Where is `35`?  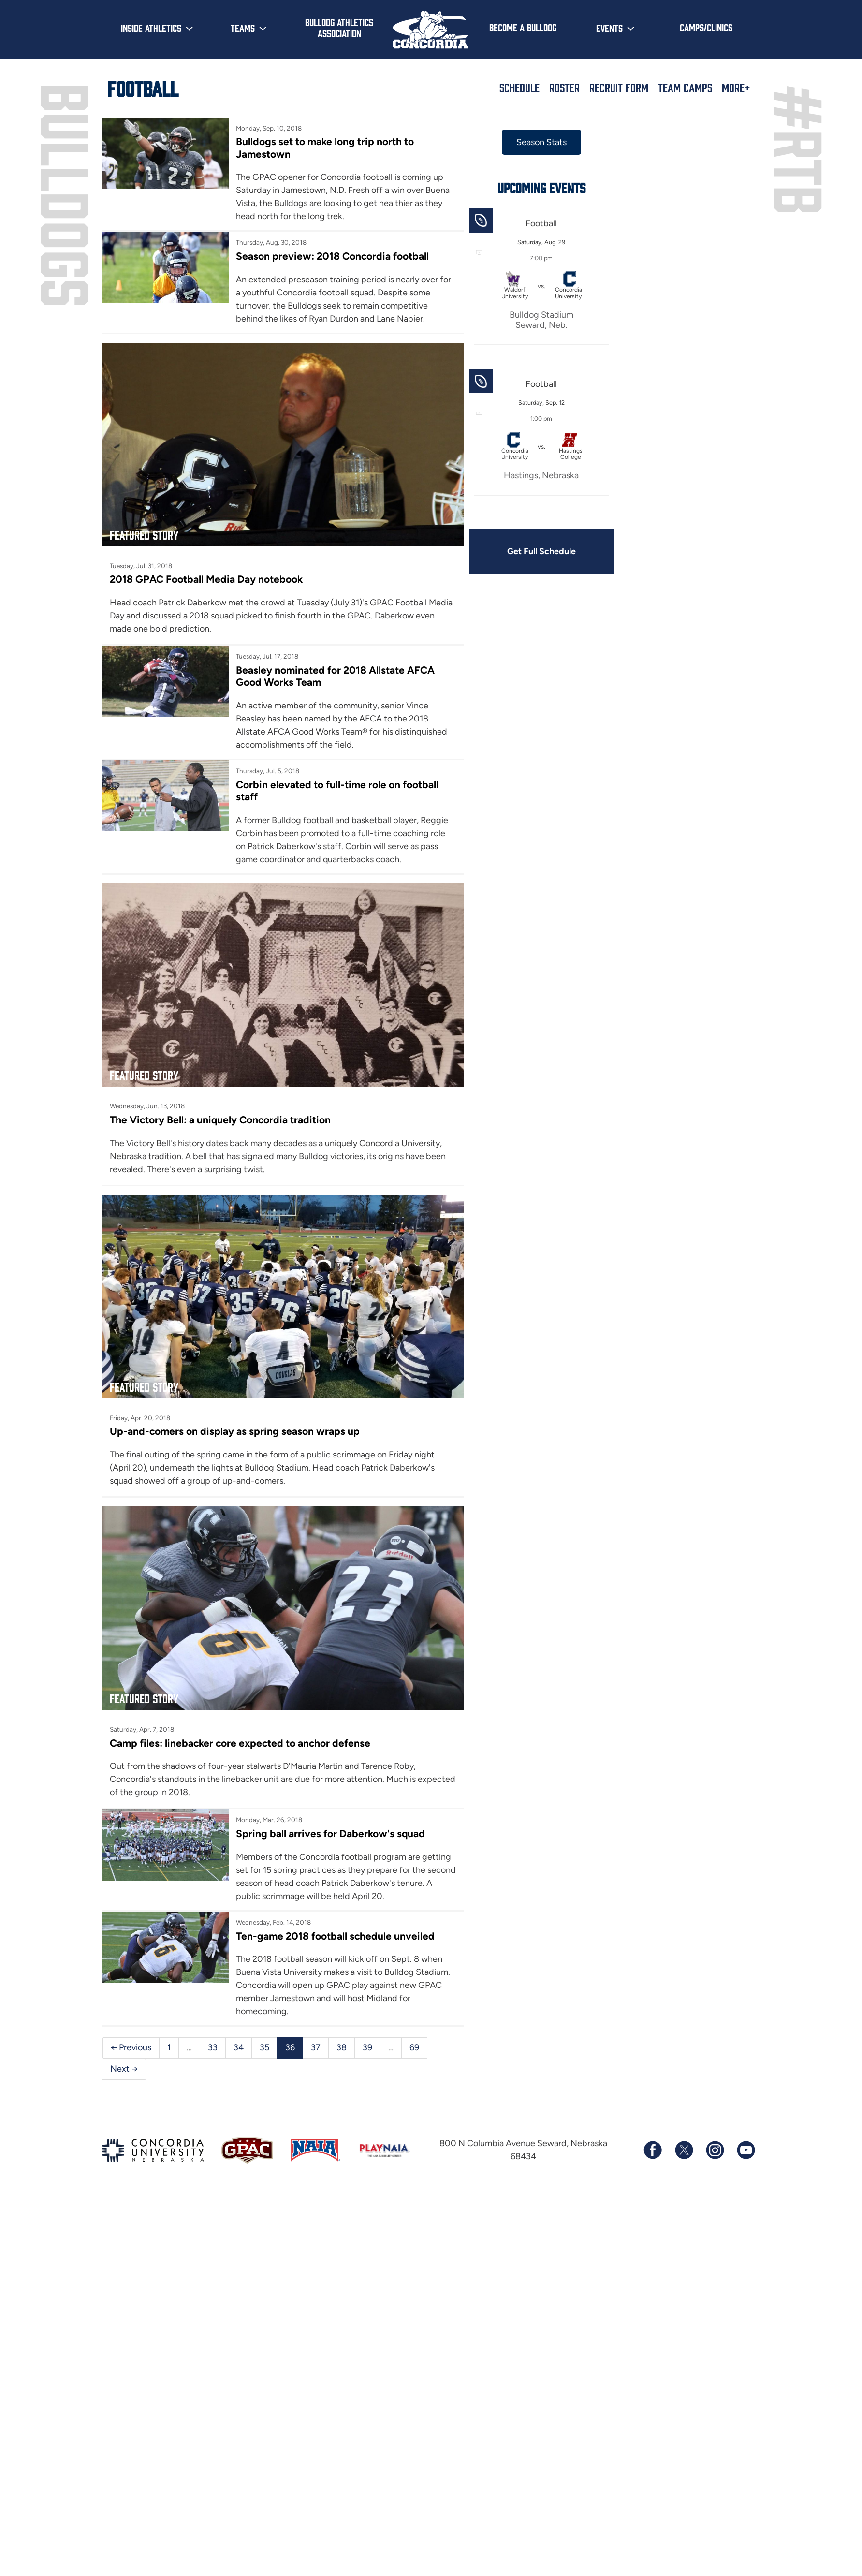 35 is located at coordinates (264, 2047).